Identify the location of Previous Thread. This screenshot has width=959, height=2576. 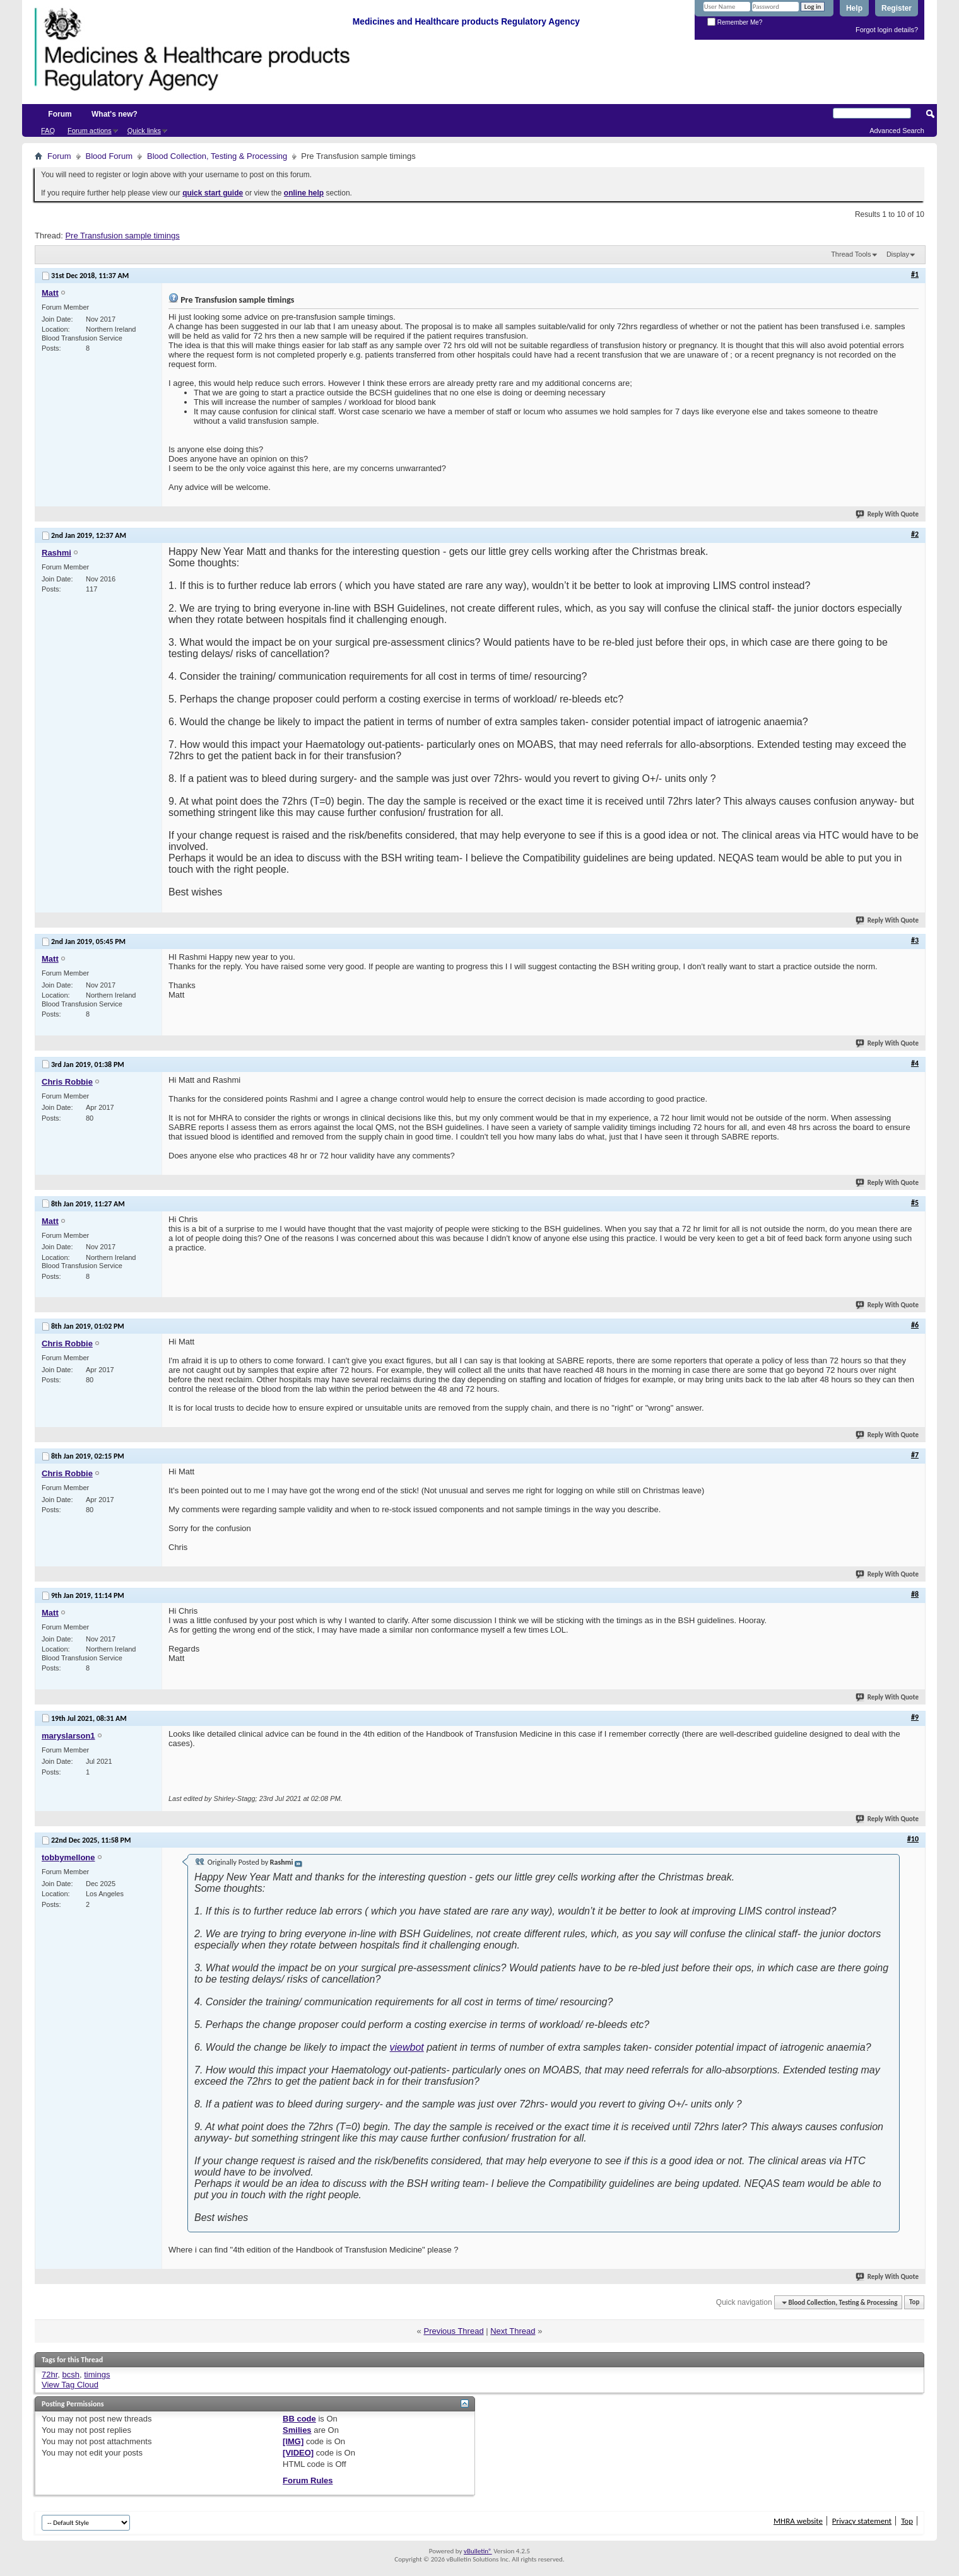
(453, 2331).